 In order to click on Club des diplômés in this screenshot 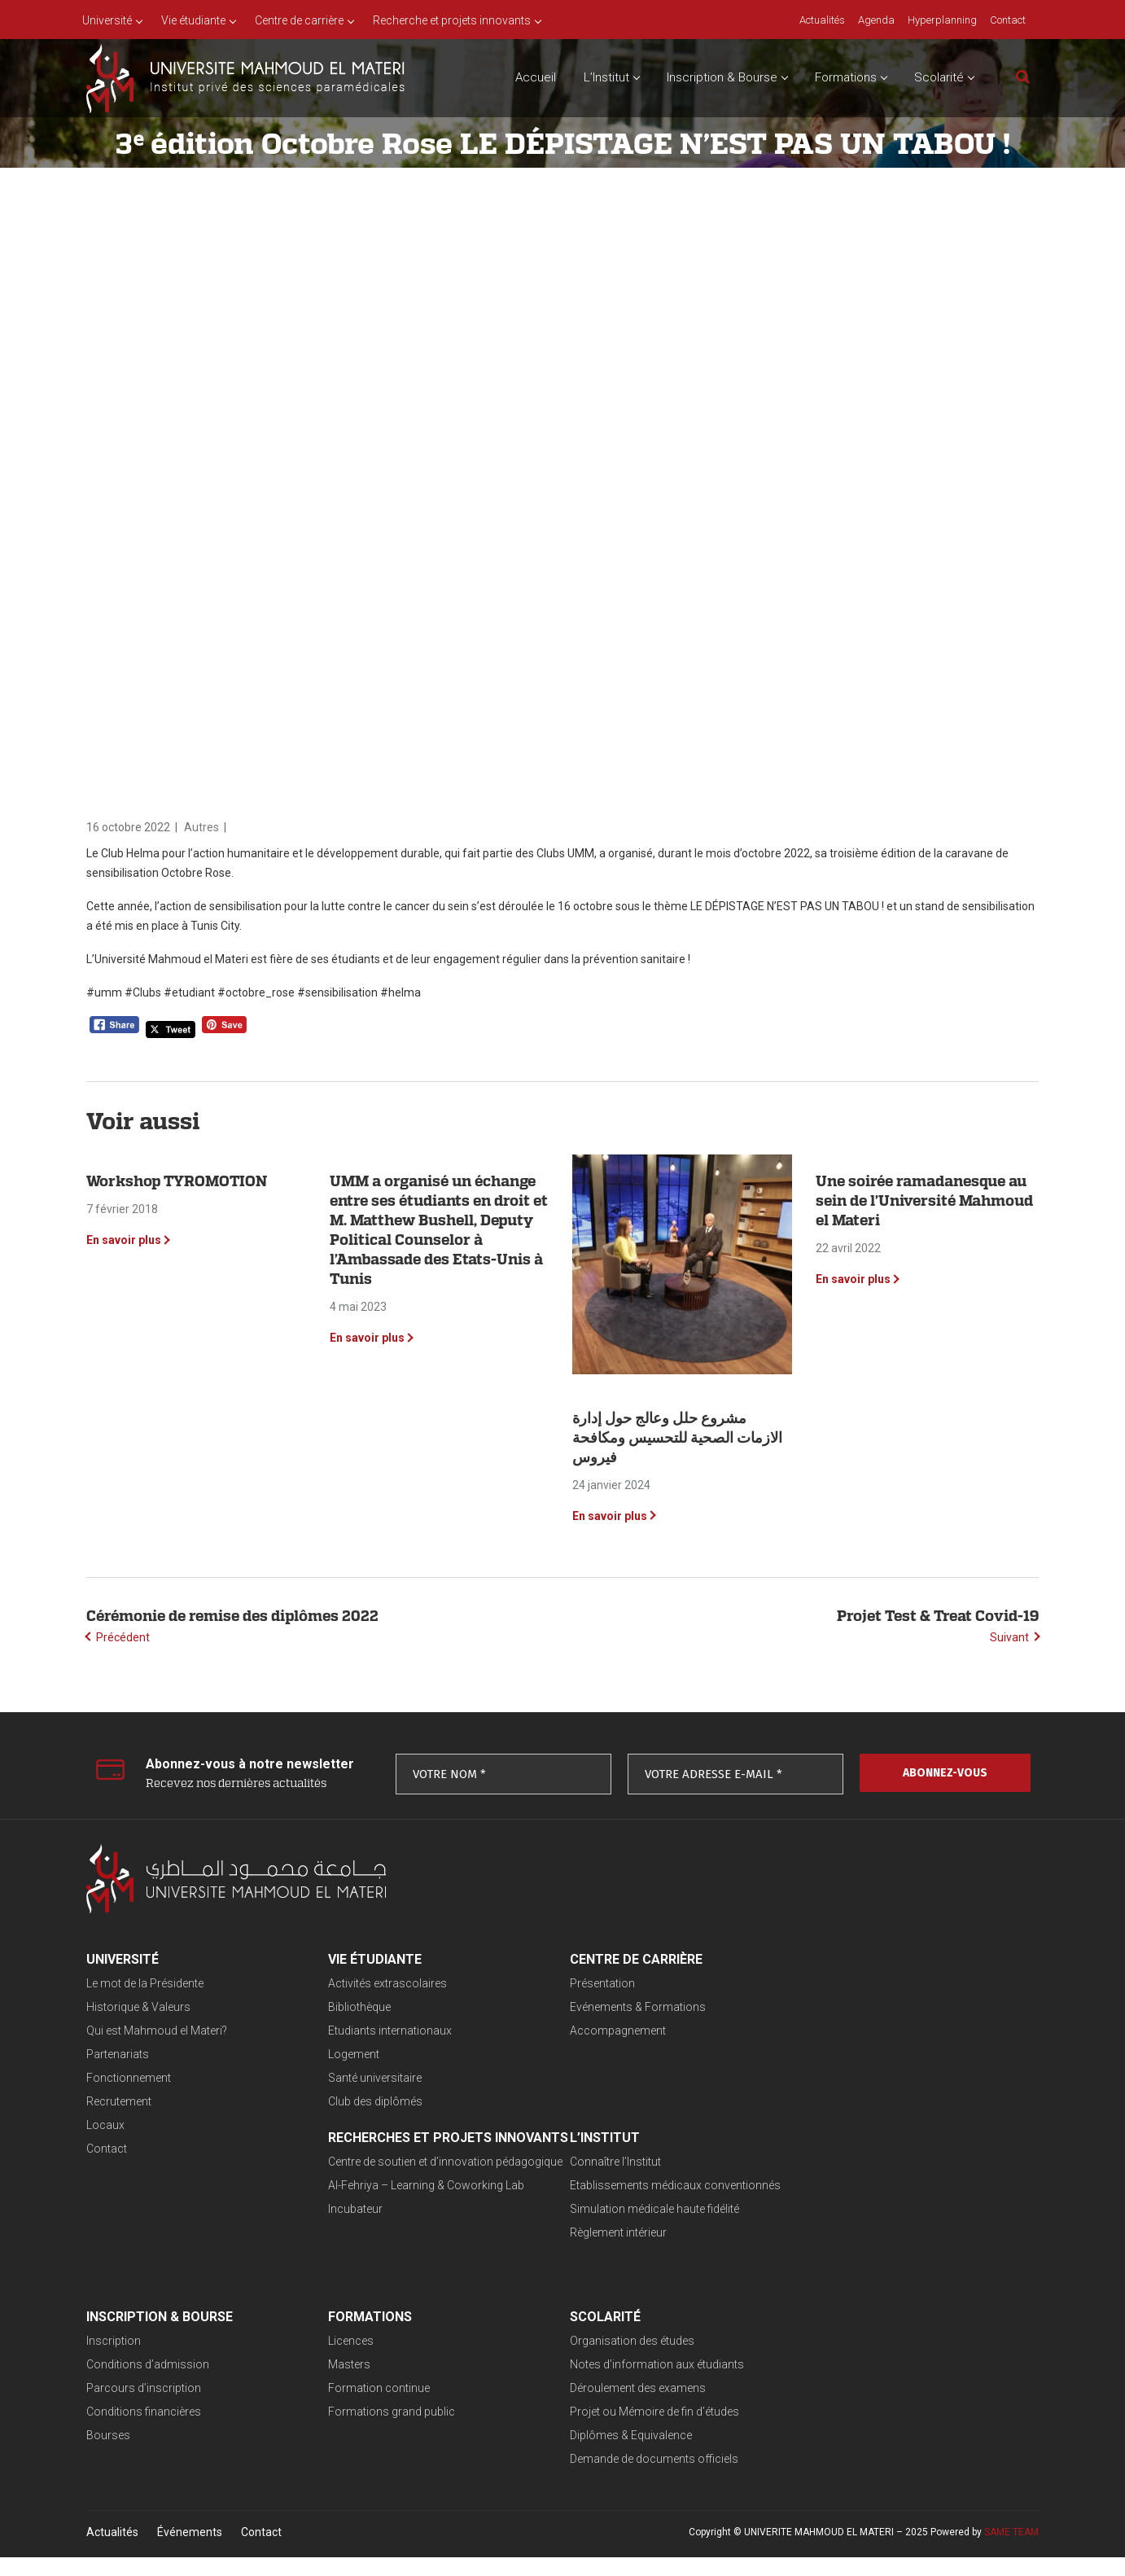, I will do `click(362, 2101)`.